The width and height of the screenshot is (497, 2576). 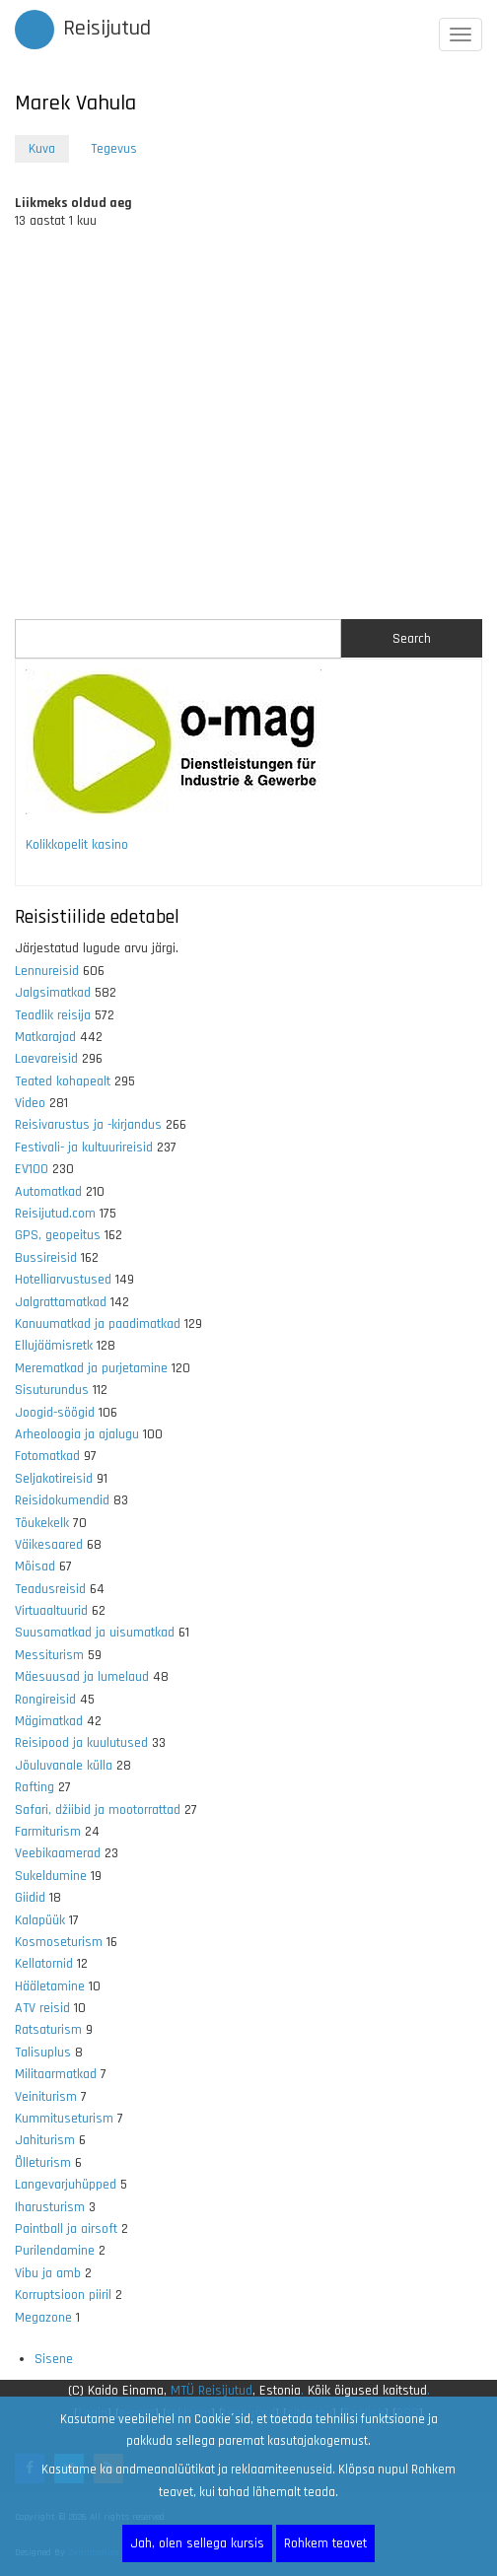 I want to click on Kellatornid, so click(x=44, y=1964).